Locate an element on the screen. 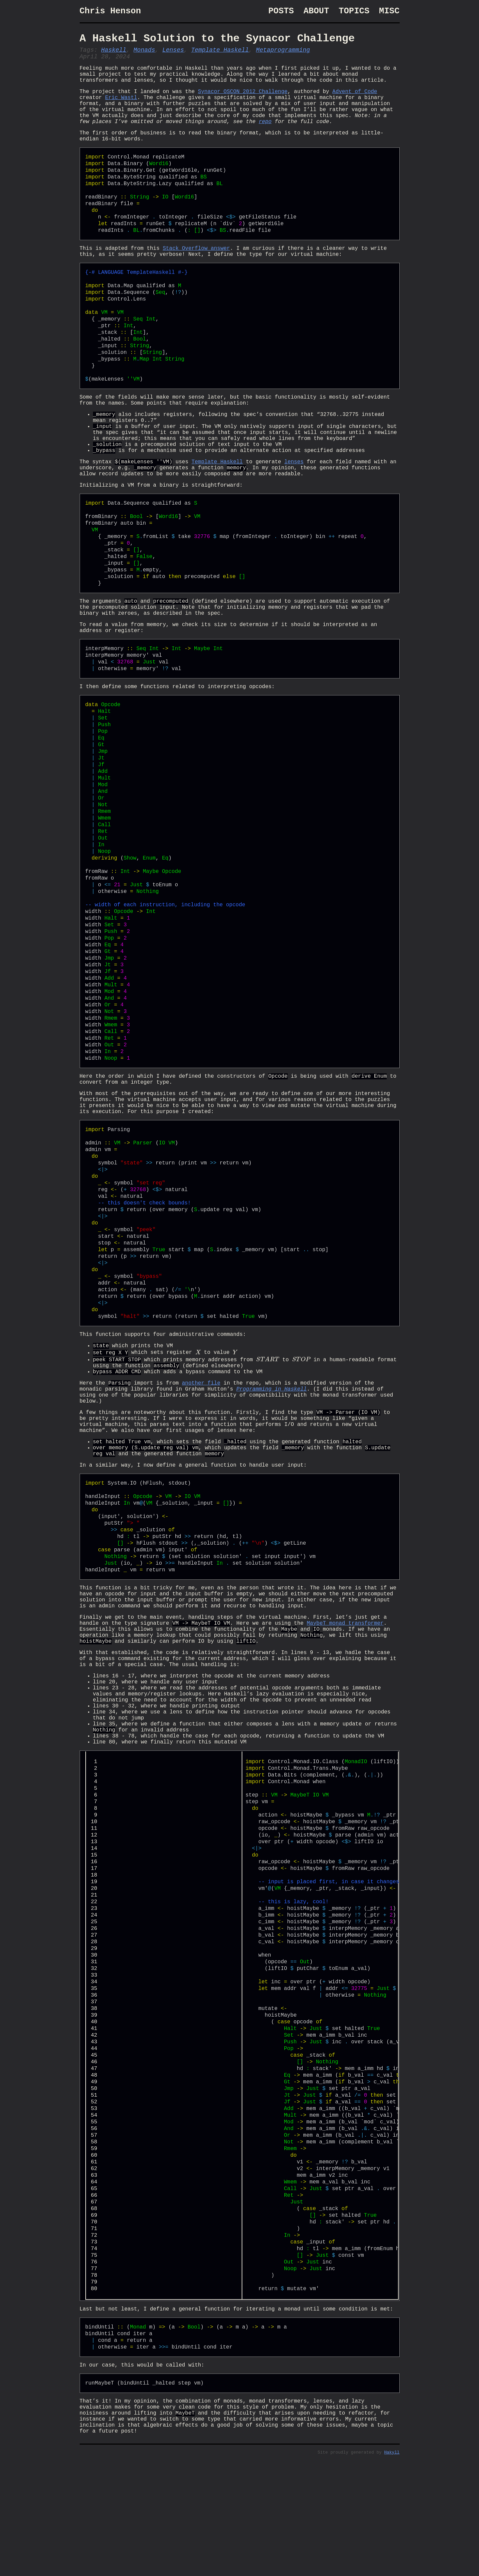 The width and height of the screenshot is (479, 2576). Metaprogramming is located at coordinates (283, 55).